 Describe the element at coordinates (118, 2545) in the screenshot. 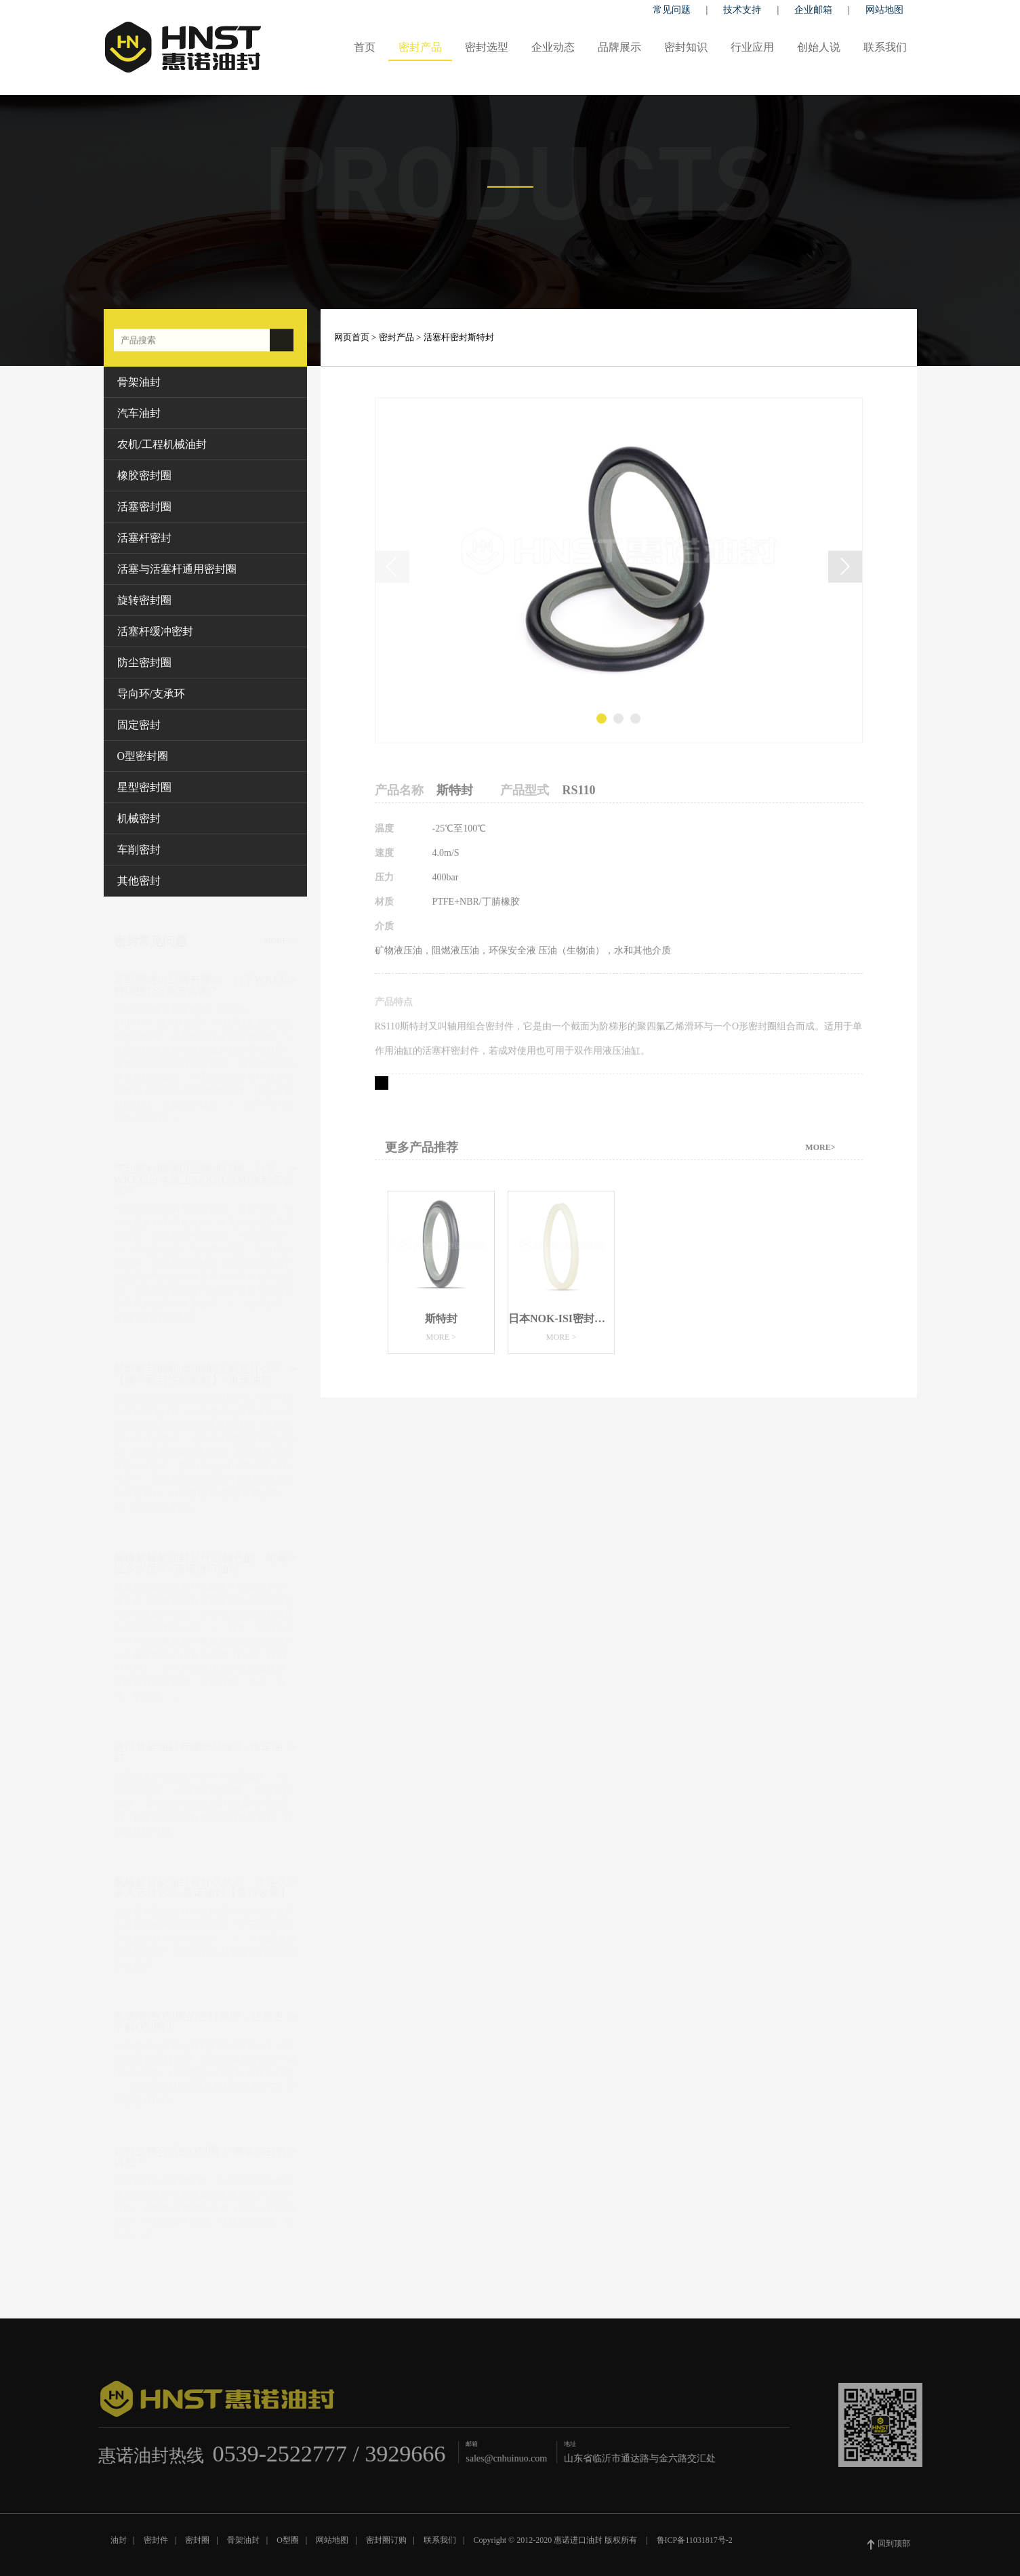

I see `油封` at that location.